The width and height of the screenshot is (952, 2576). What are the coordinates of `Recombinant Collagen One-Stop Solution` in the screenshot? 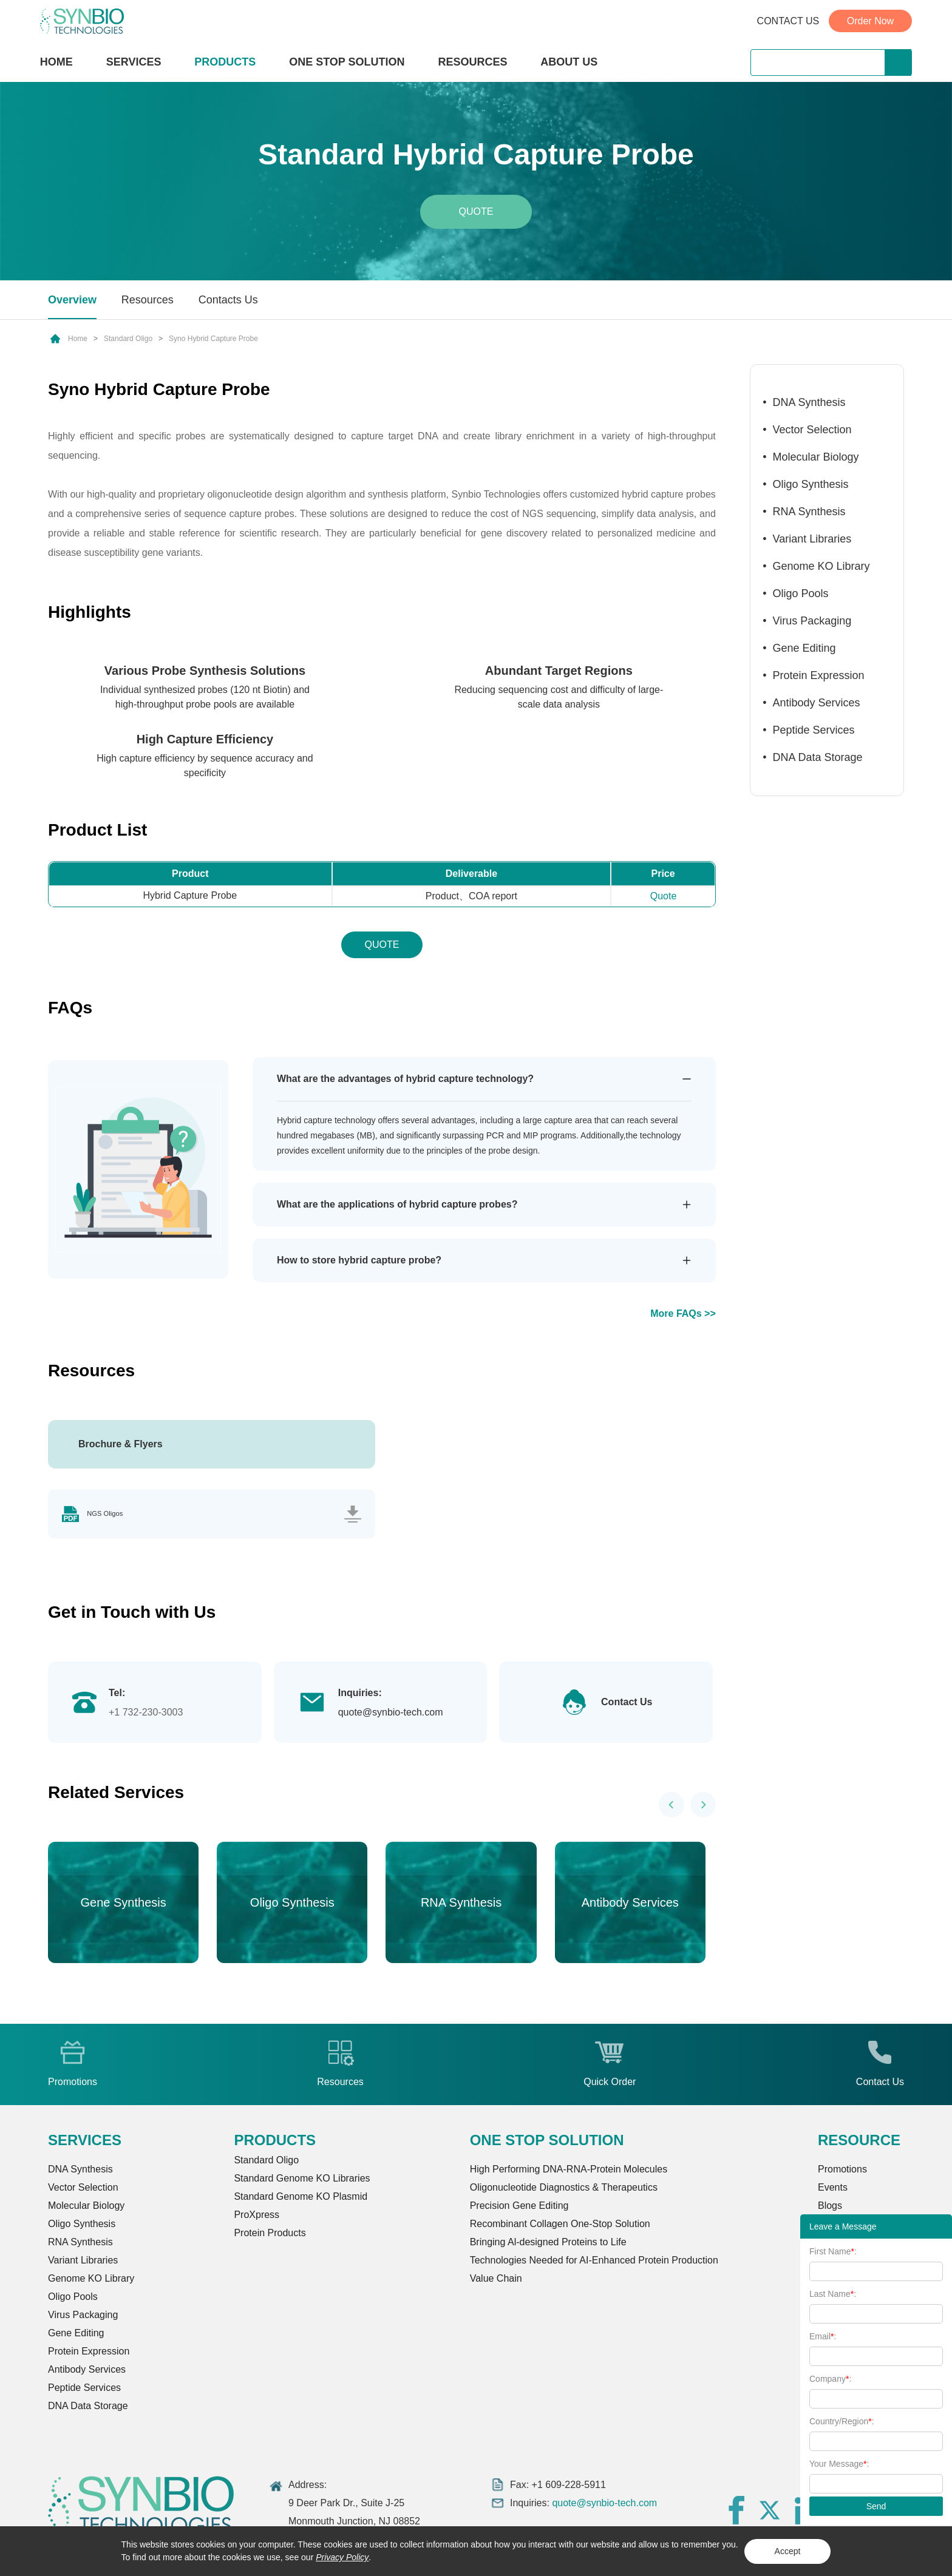 It's located at (560, 2227).